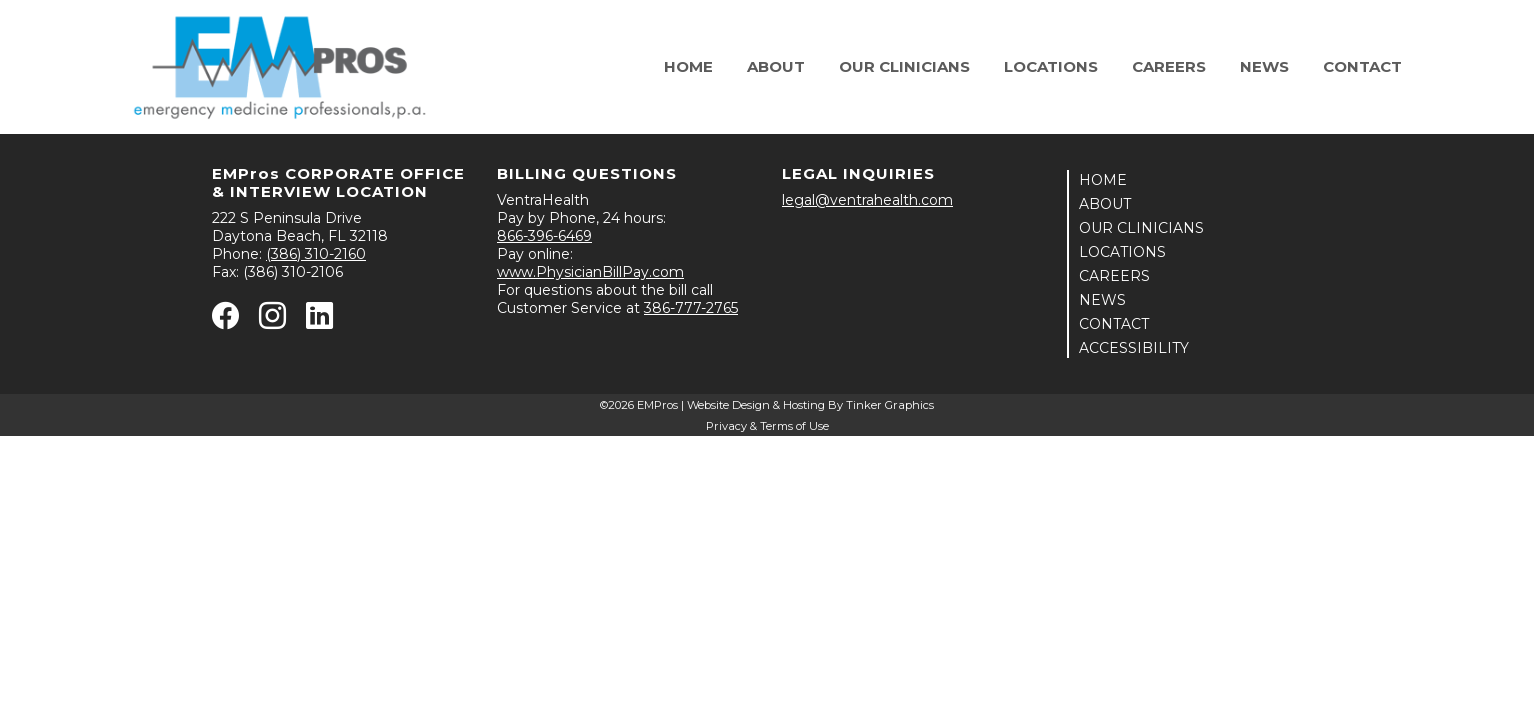 The width and height of the screenshot is (1534, 720). Describe the element at coordinates (1105, 204) in the screenshot. I see `ABOUT` at that location.